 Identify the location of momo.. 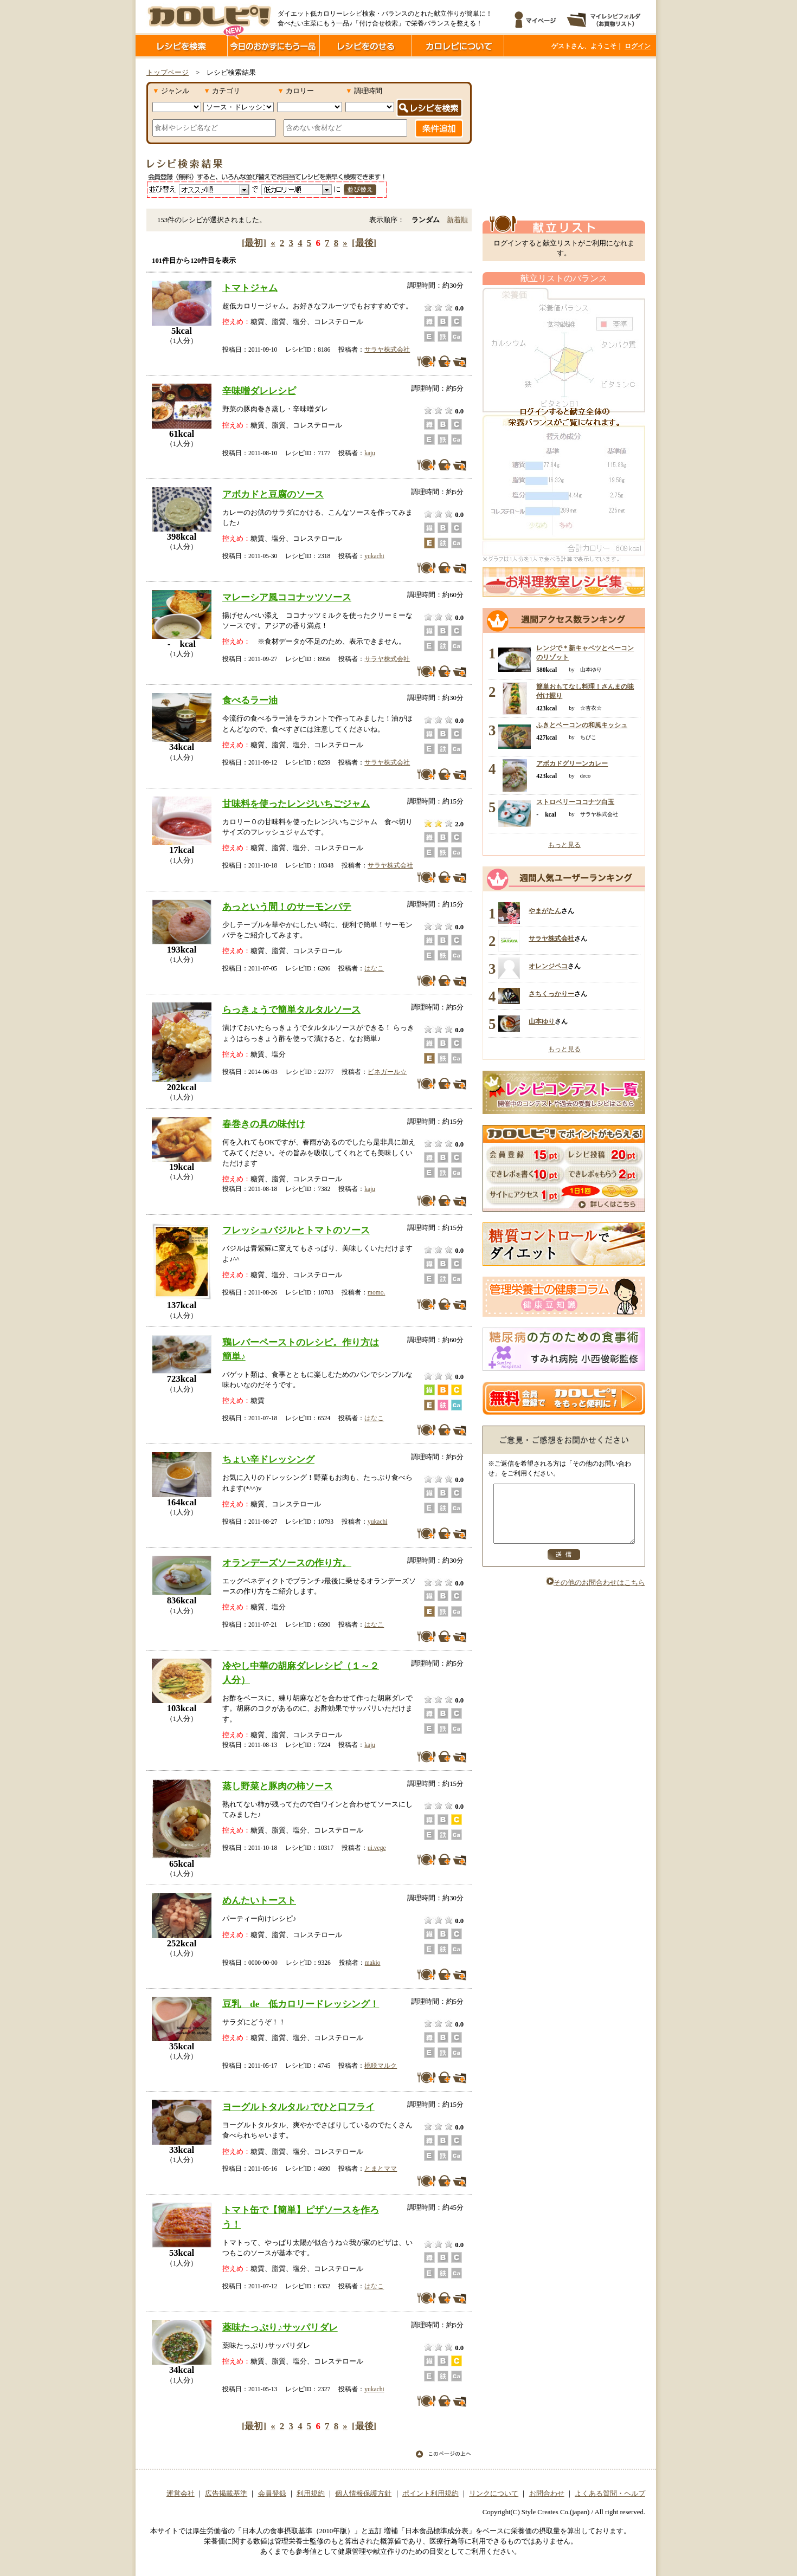
(376, 1292).